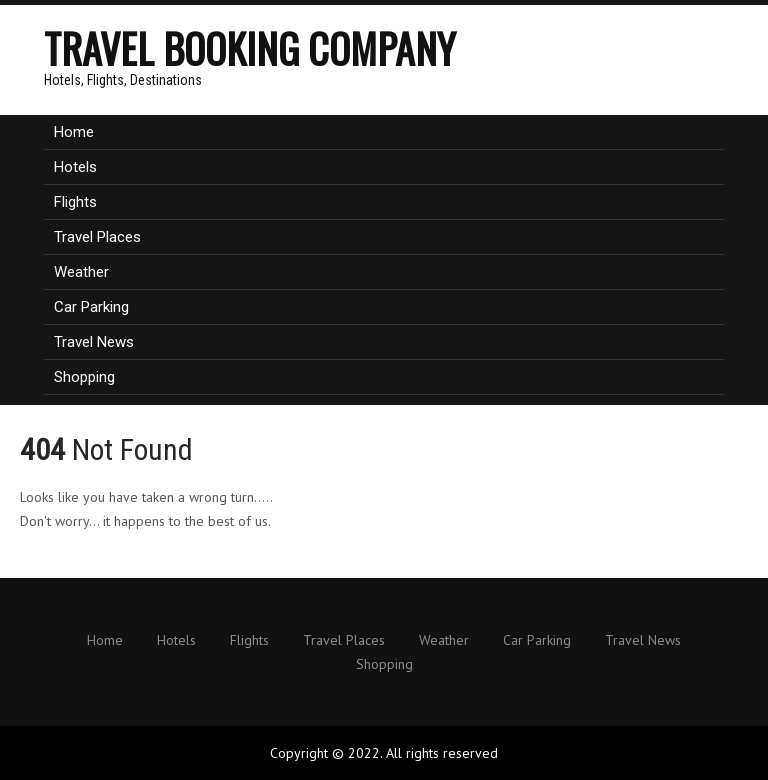  I want to click on Hotels, so click(75, 167).